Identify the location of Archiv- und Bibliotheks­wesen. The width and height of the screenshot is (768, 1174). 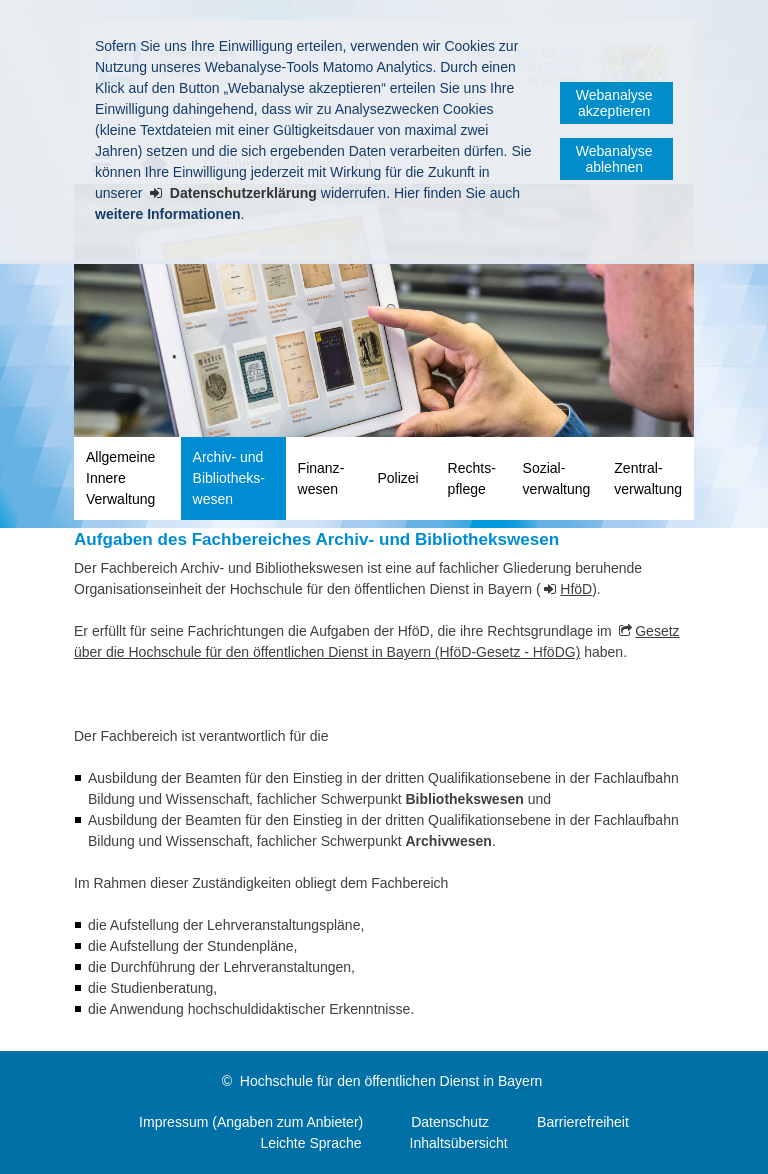
(229, 478).